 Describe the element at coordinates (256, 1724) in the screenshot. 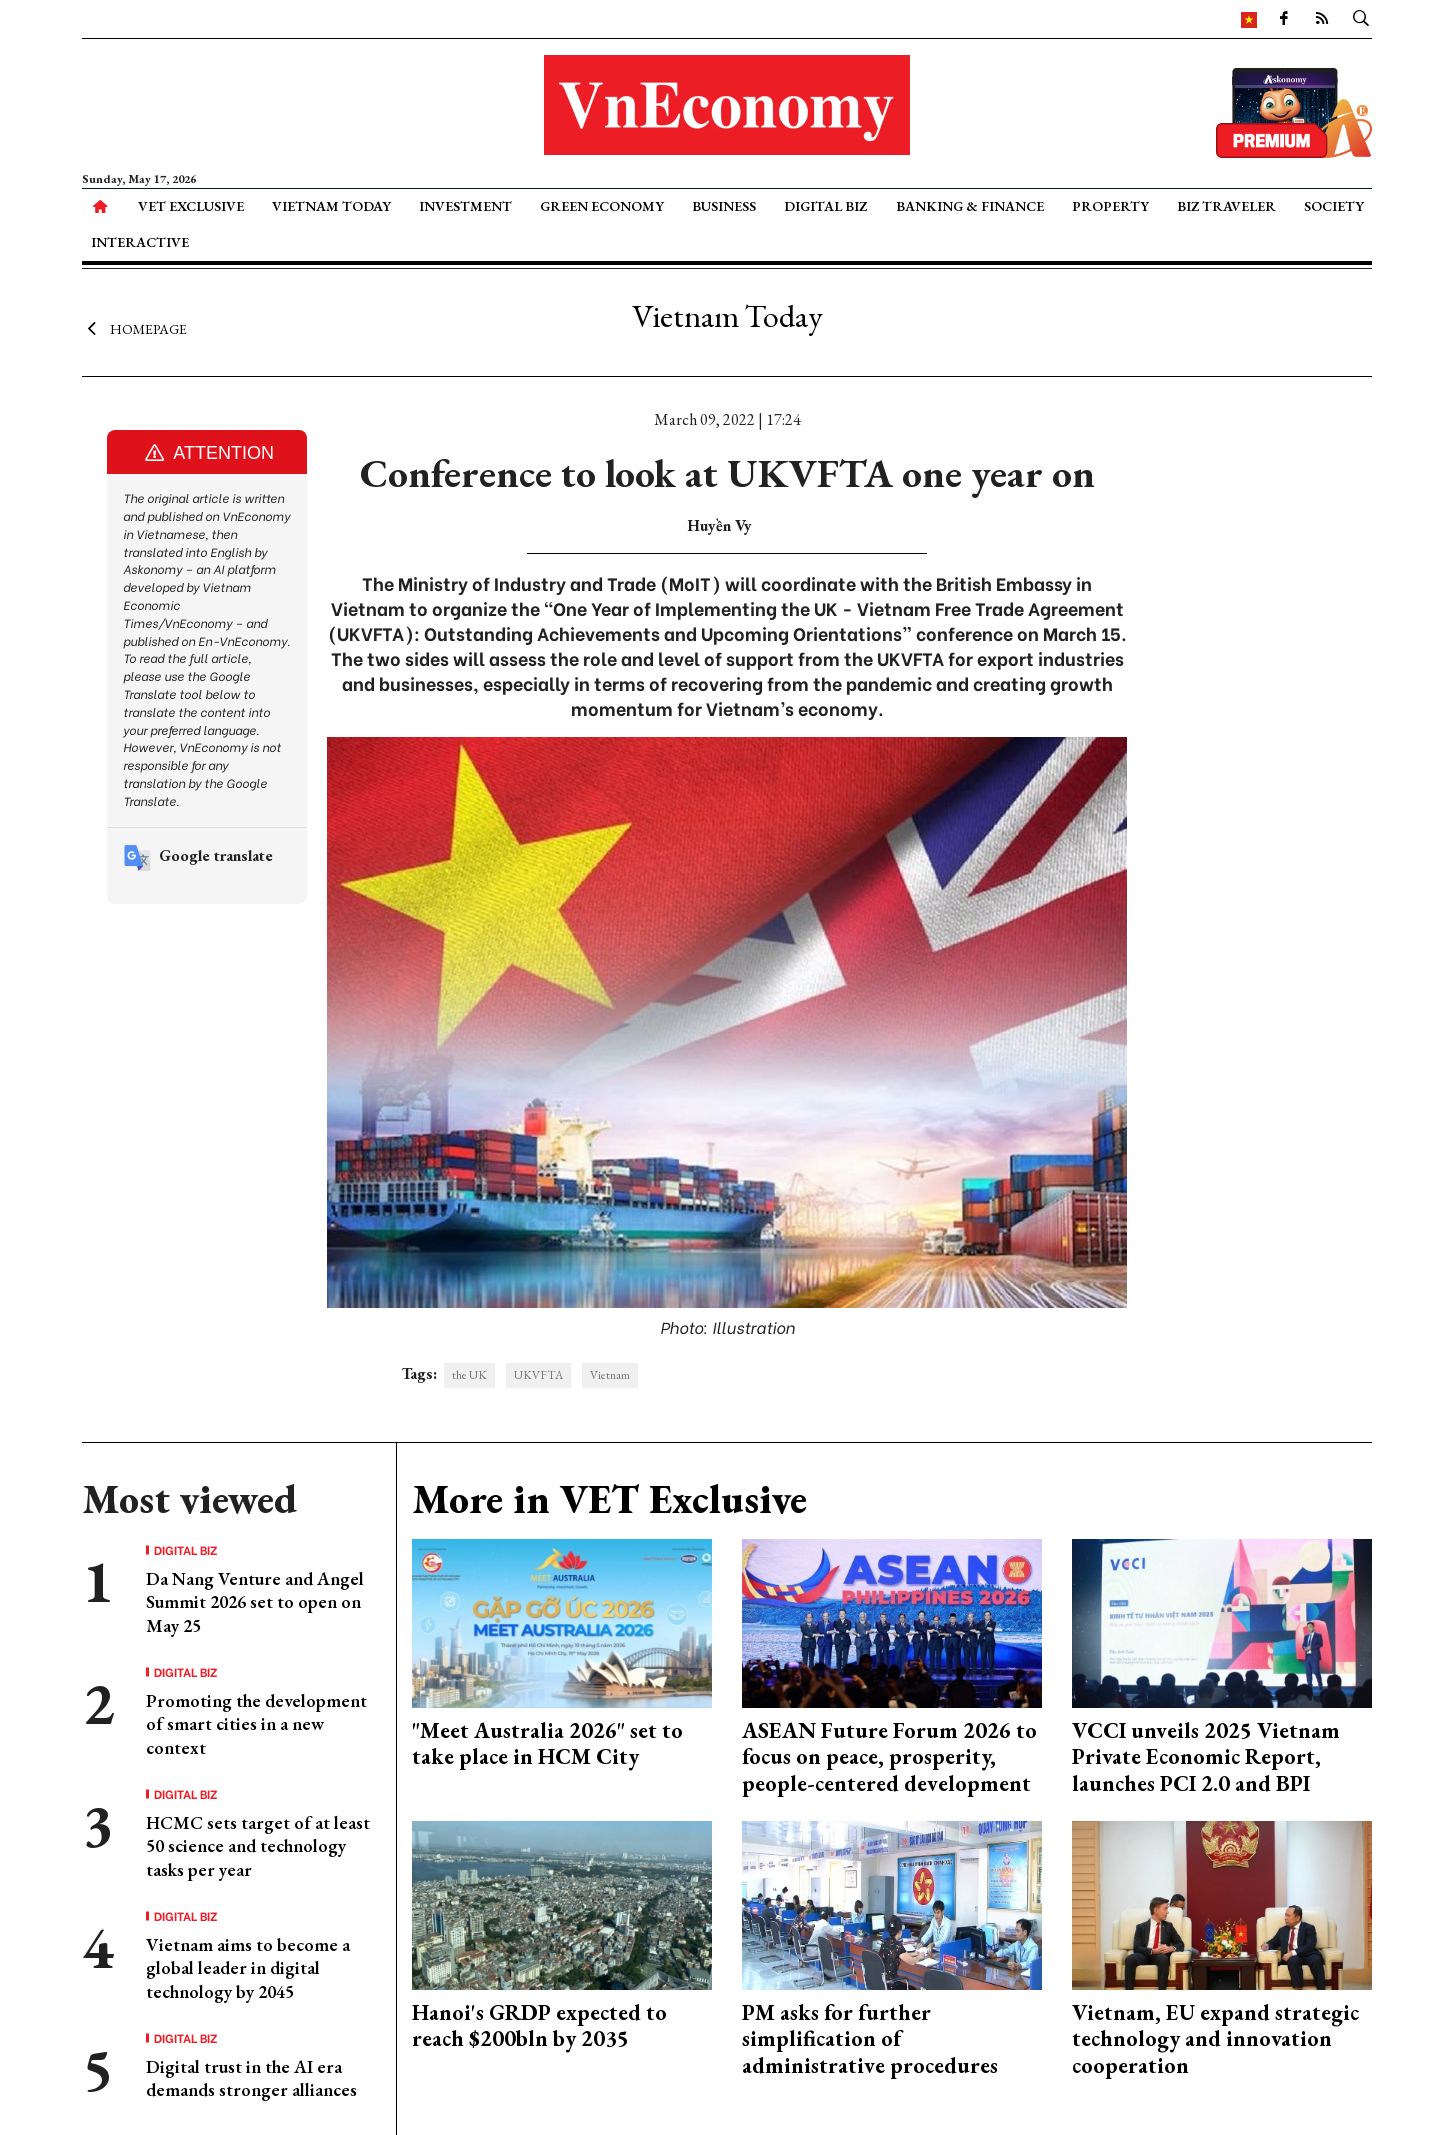

I see `Promoting the development of smart cities in a new context` at that location.